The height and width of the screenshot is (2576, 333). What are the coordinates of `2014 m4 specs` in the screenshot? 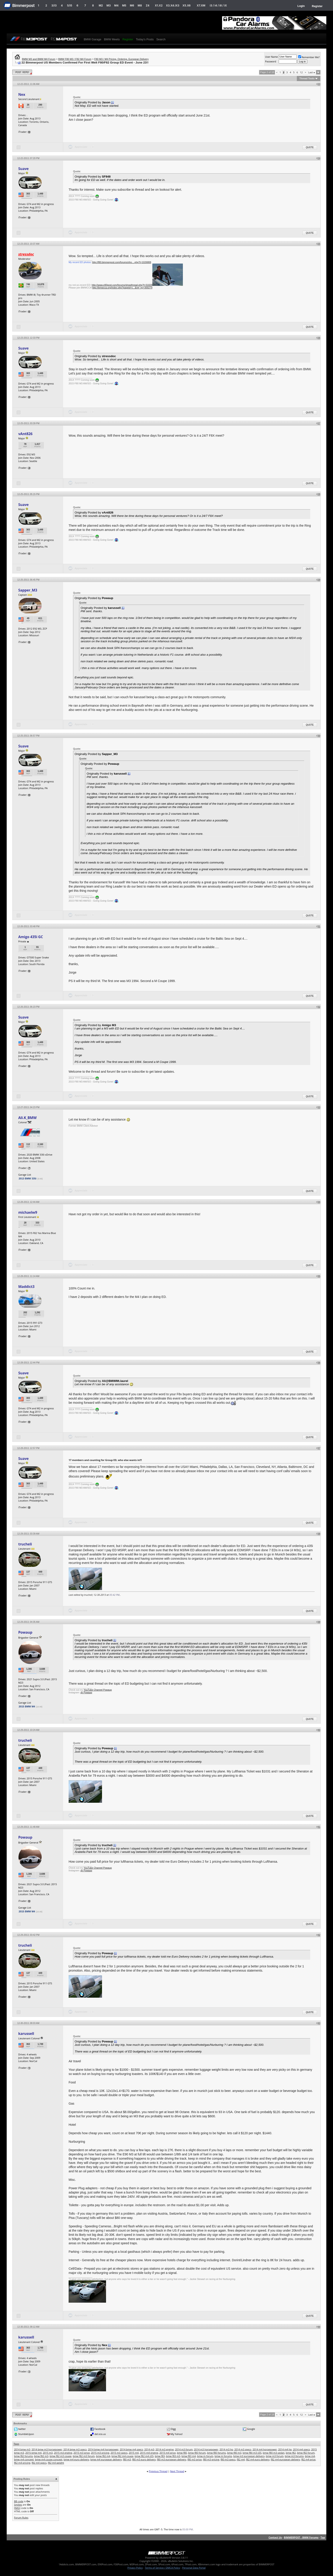 It's located at (301, 2449).